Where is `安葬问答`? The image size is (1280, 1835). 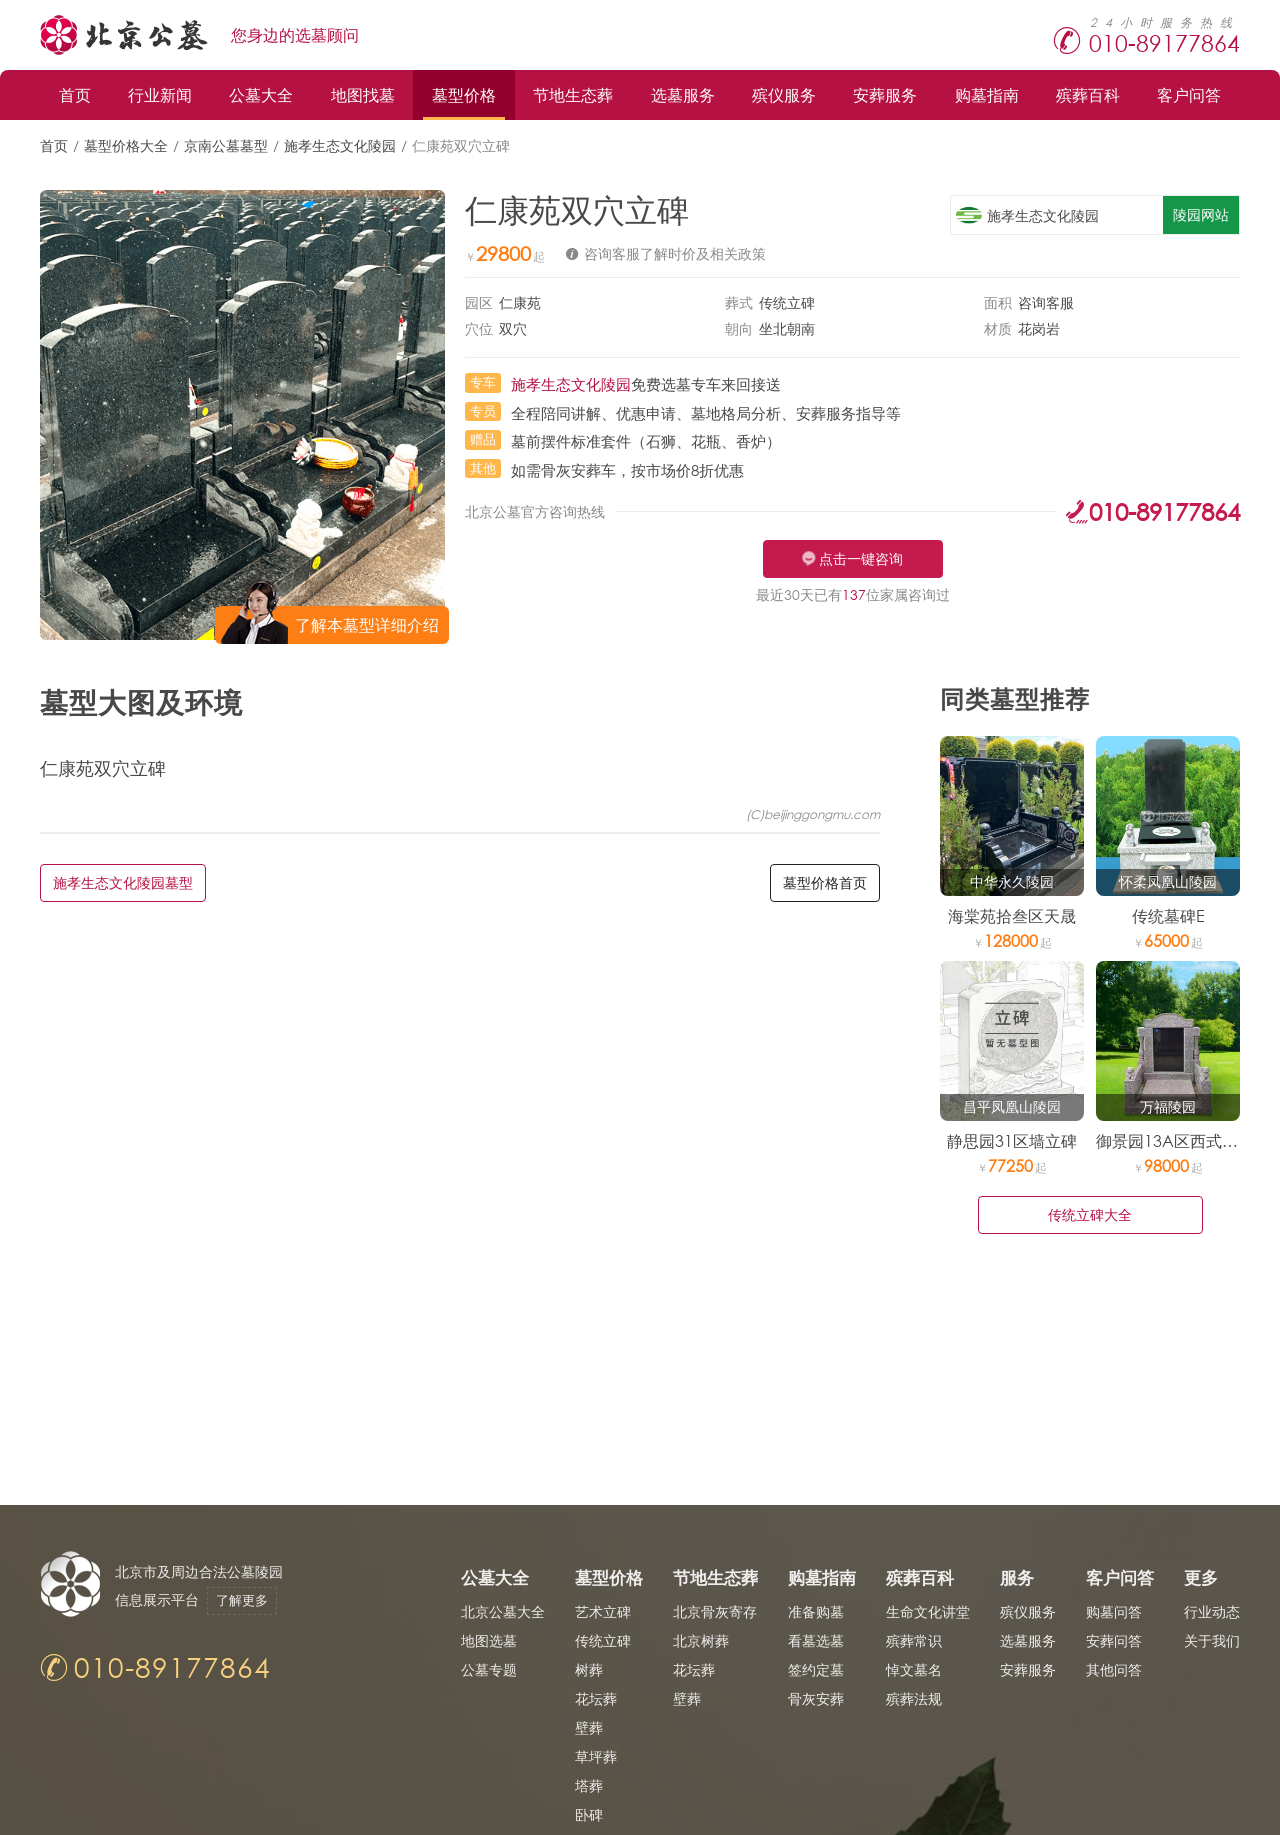 安葬问答 is located at coordinates (1114, 1640).